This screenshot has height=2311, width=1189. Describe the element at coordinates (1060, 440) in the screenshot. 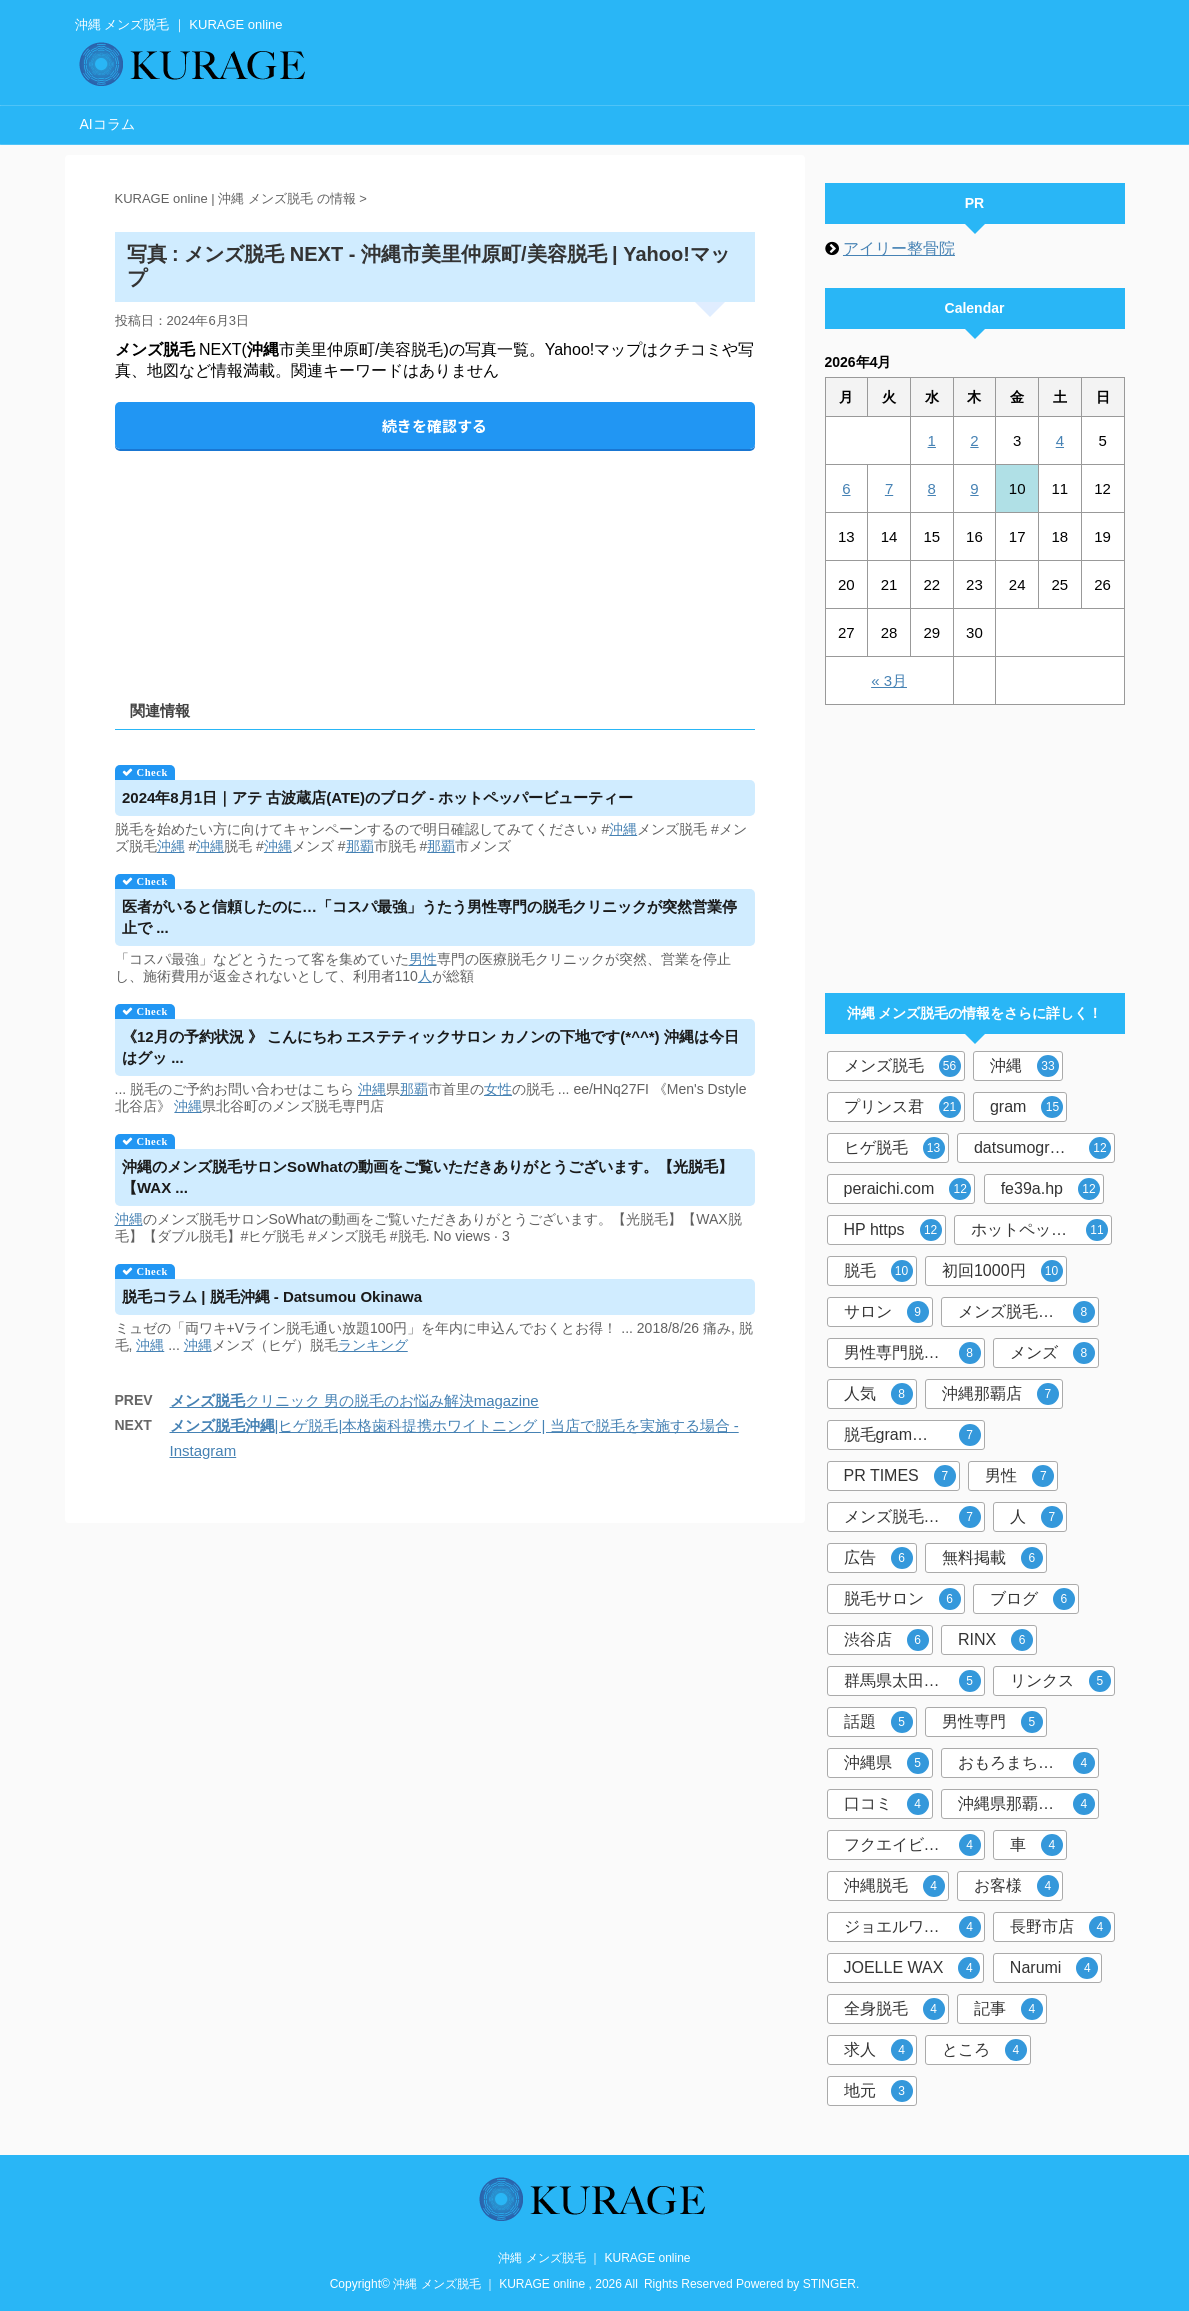

I see `4 [2026年4月4日 に投稿を公開]` at that location.